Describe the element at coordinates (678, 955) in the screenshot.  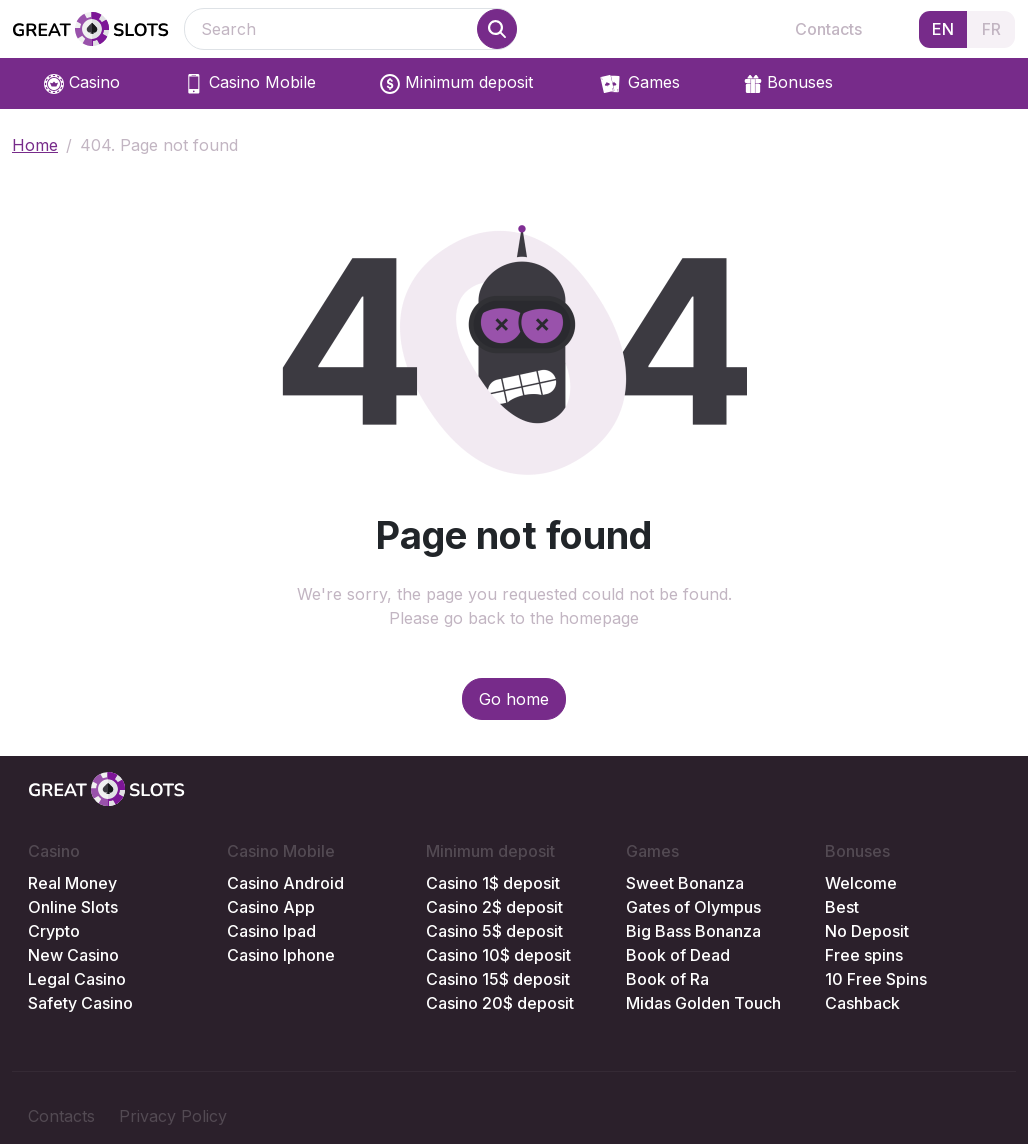
I see `Book of Dead` at that location.